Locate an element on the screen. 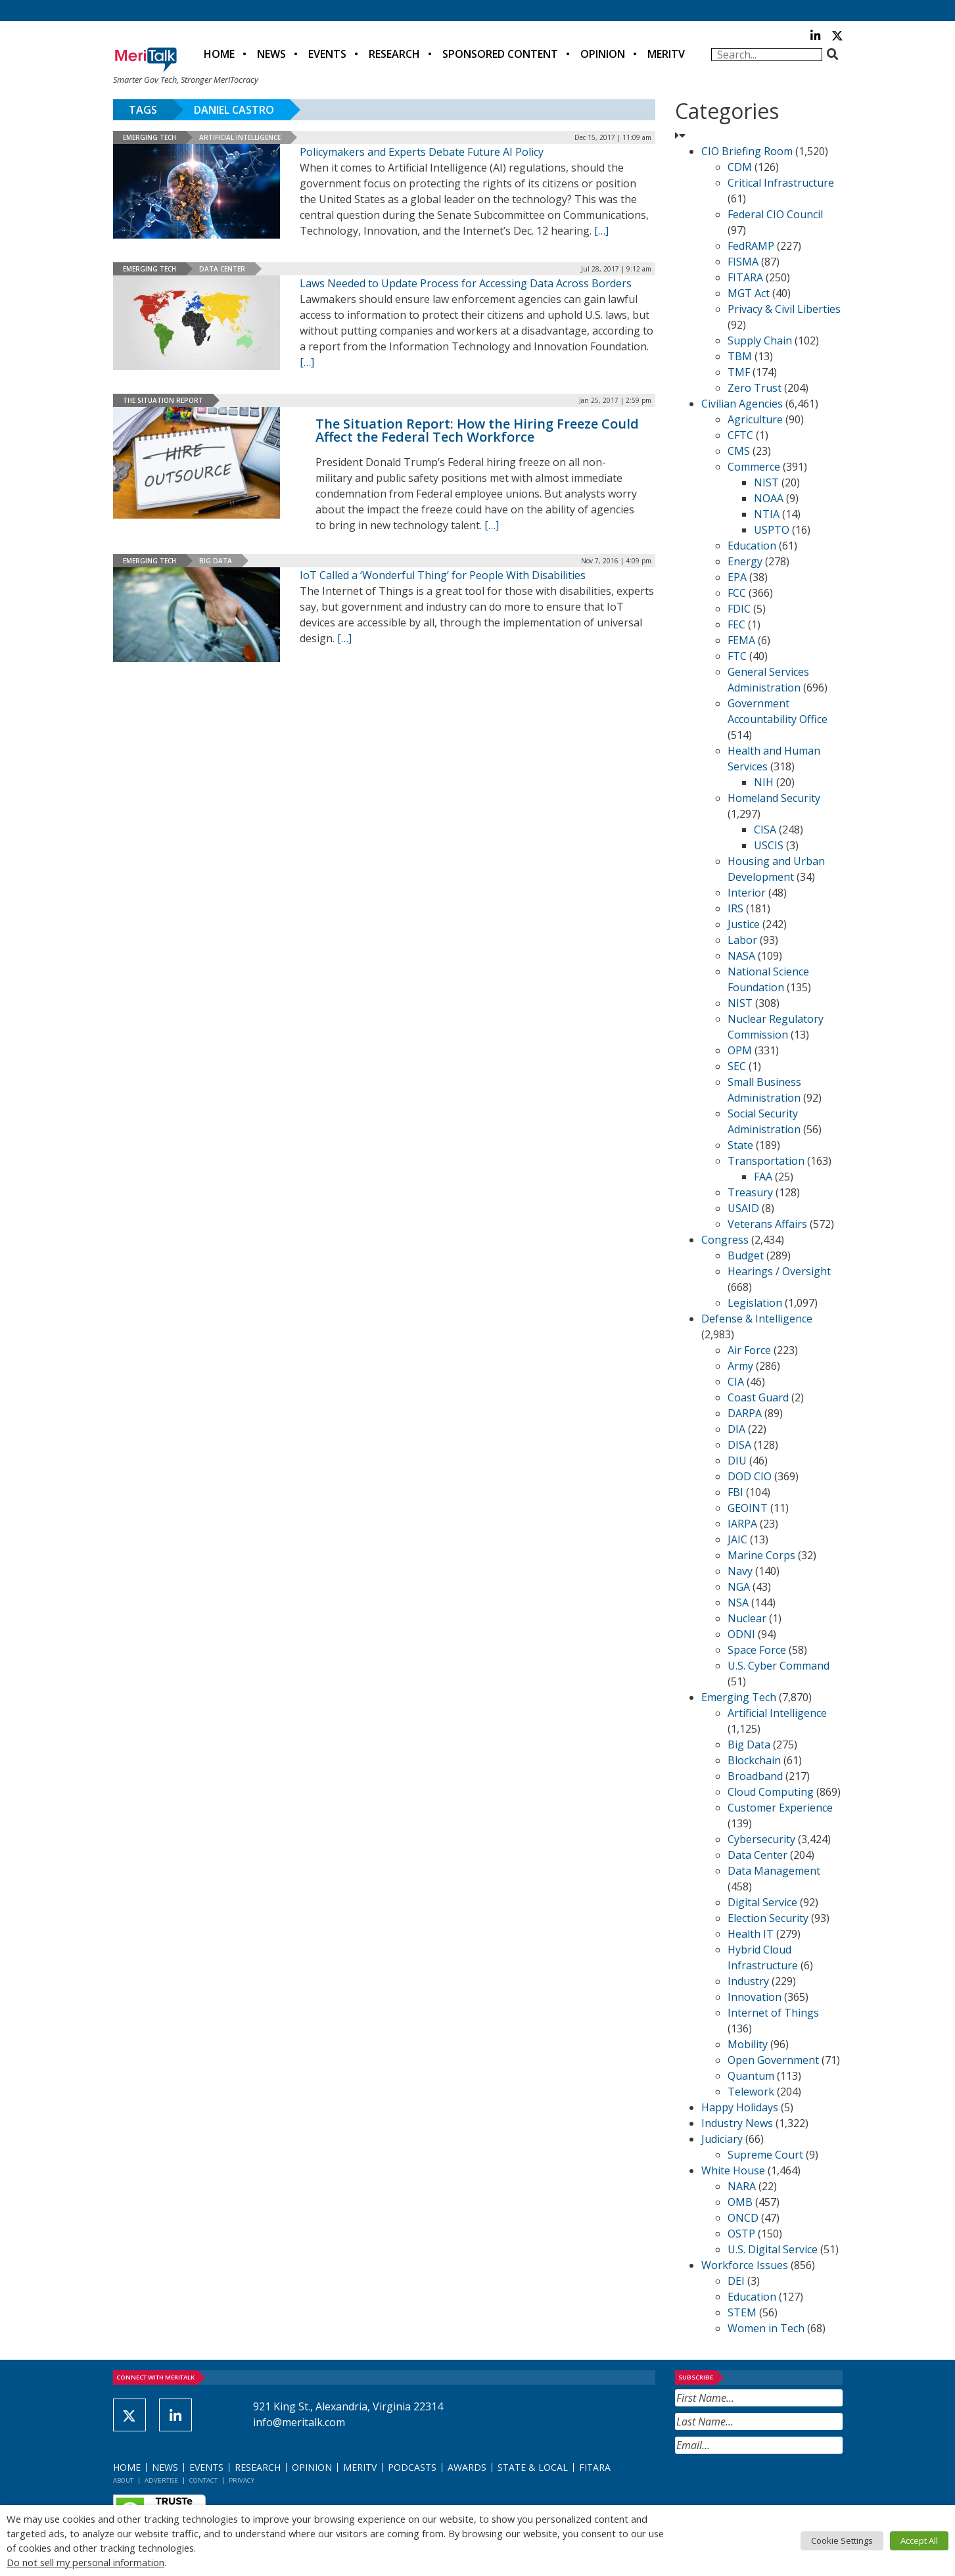  STEM is located at coordinates (742, 2312).